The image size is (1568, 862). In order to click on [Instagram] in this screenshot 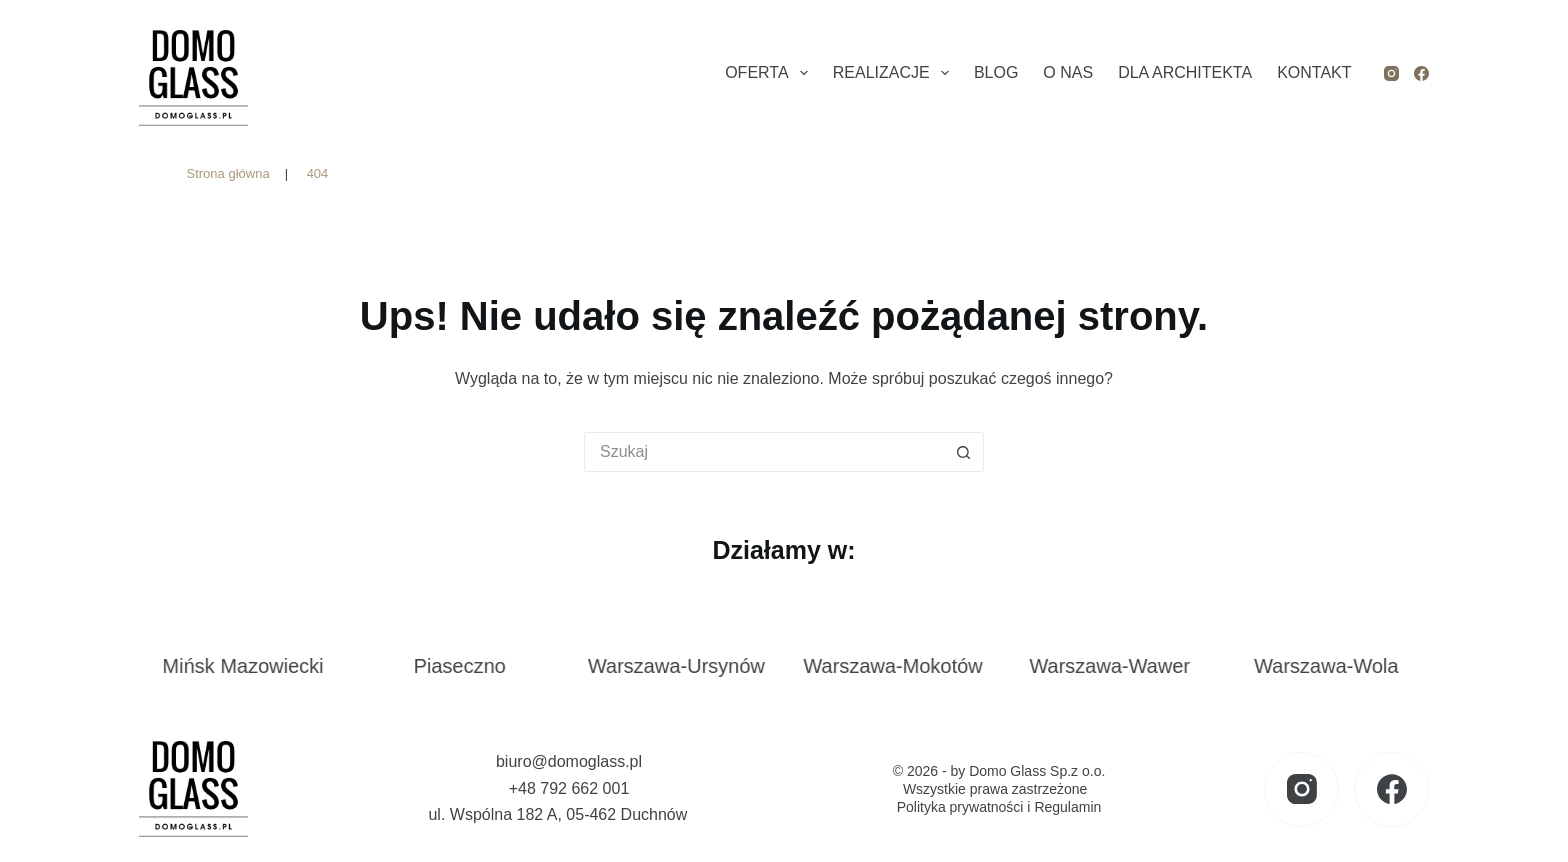, I will do `click(1391, 73)`.